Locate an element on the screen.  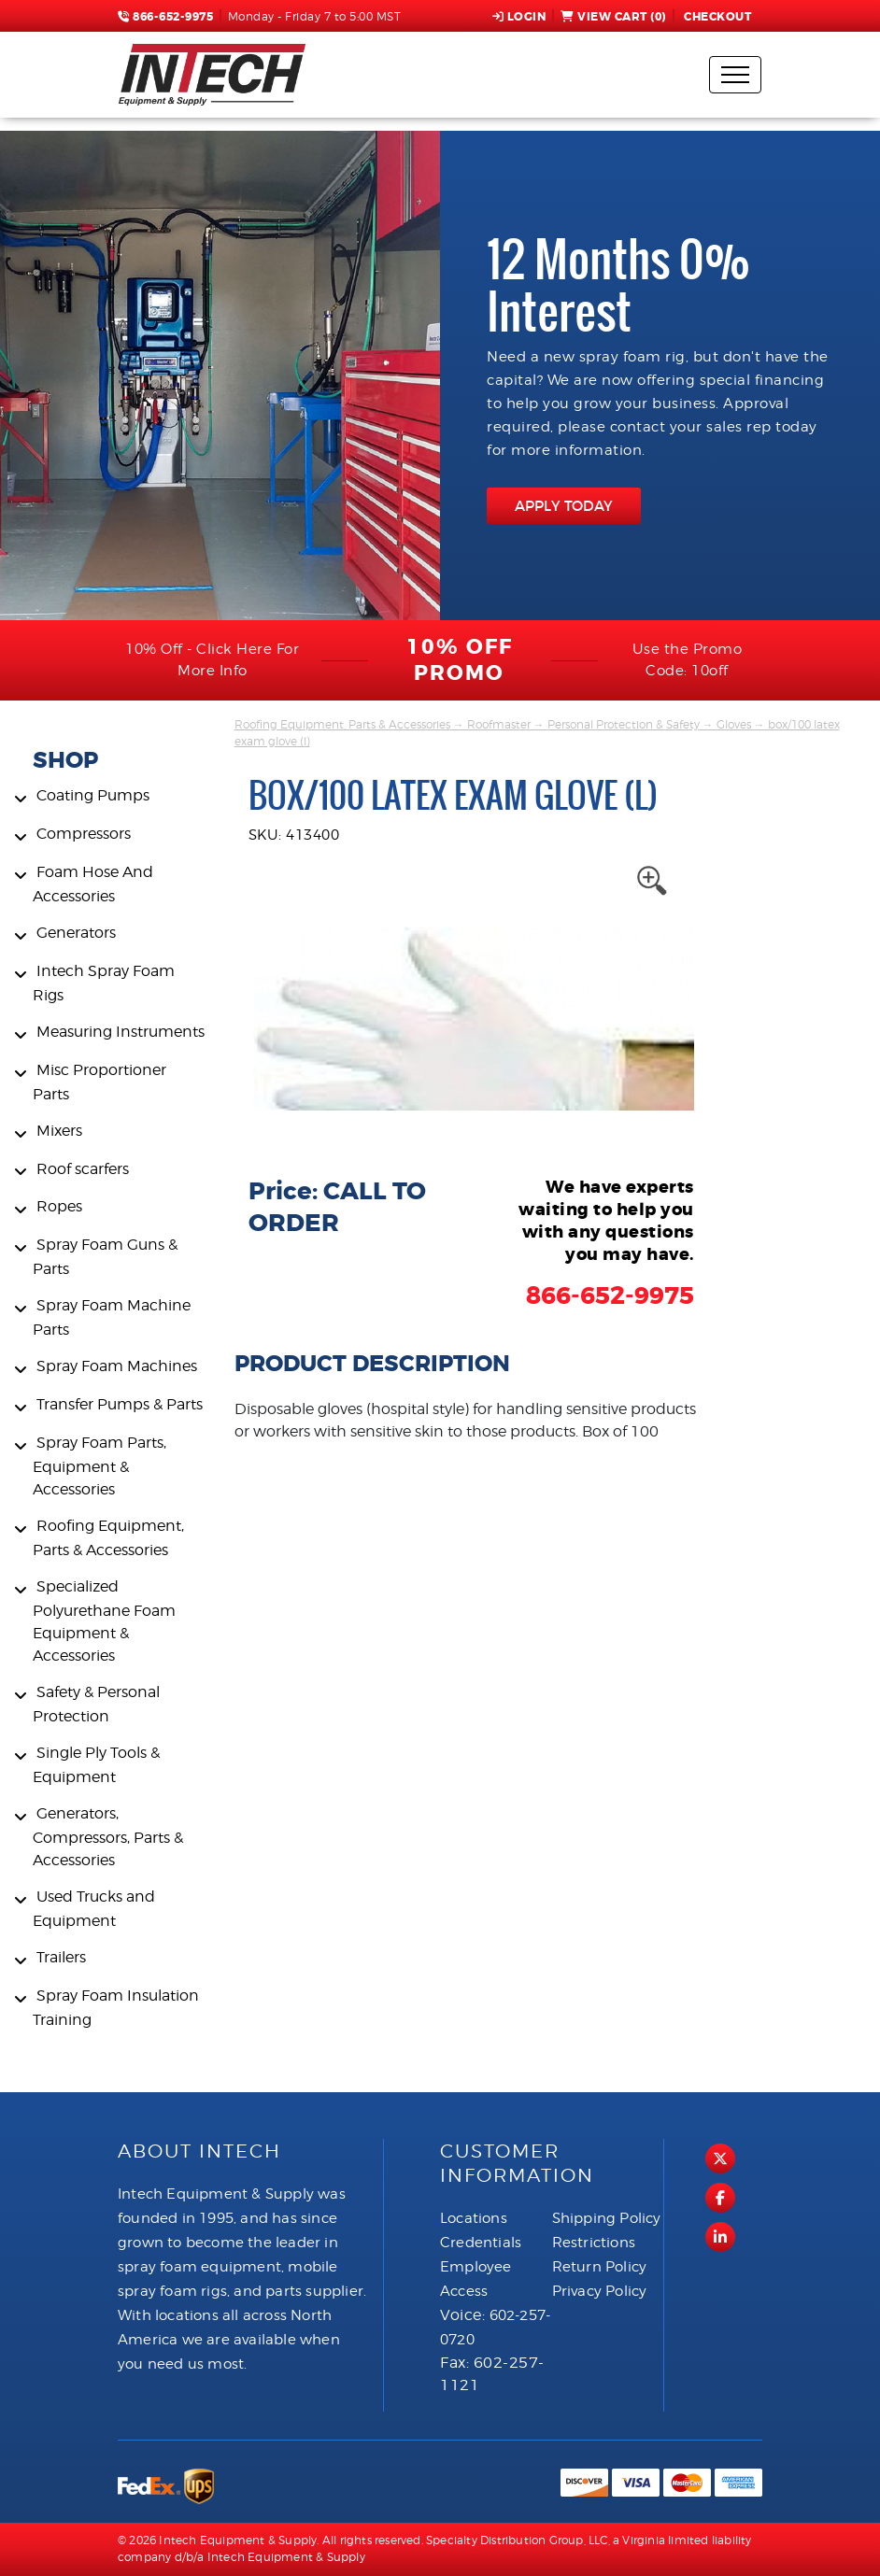
Shipping Policy is located at coordinates (606, 2218).